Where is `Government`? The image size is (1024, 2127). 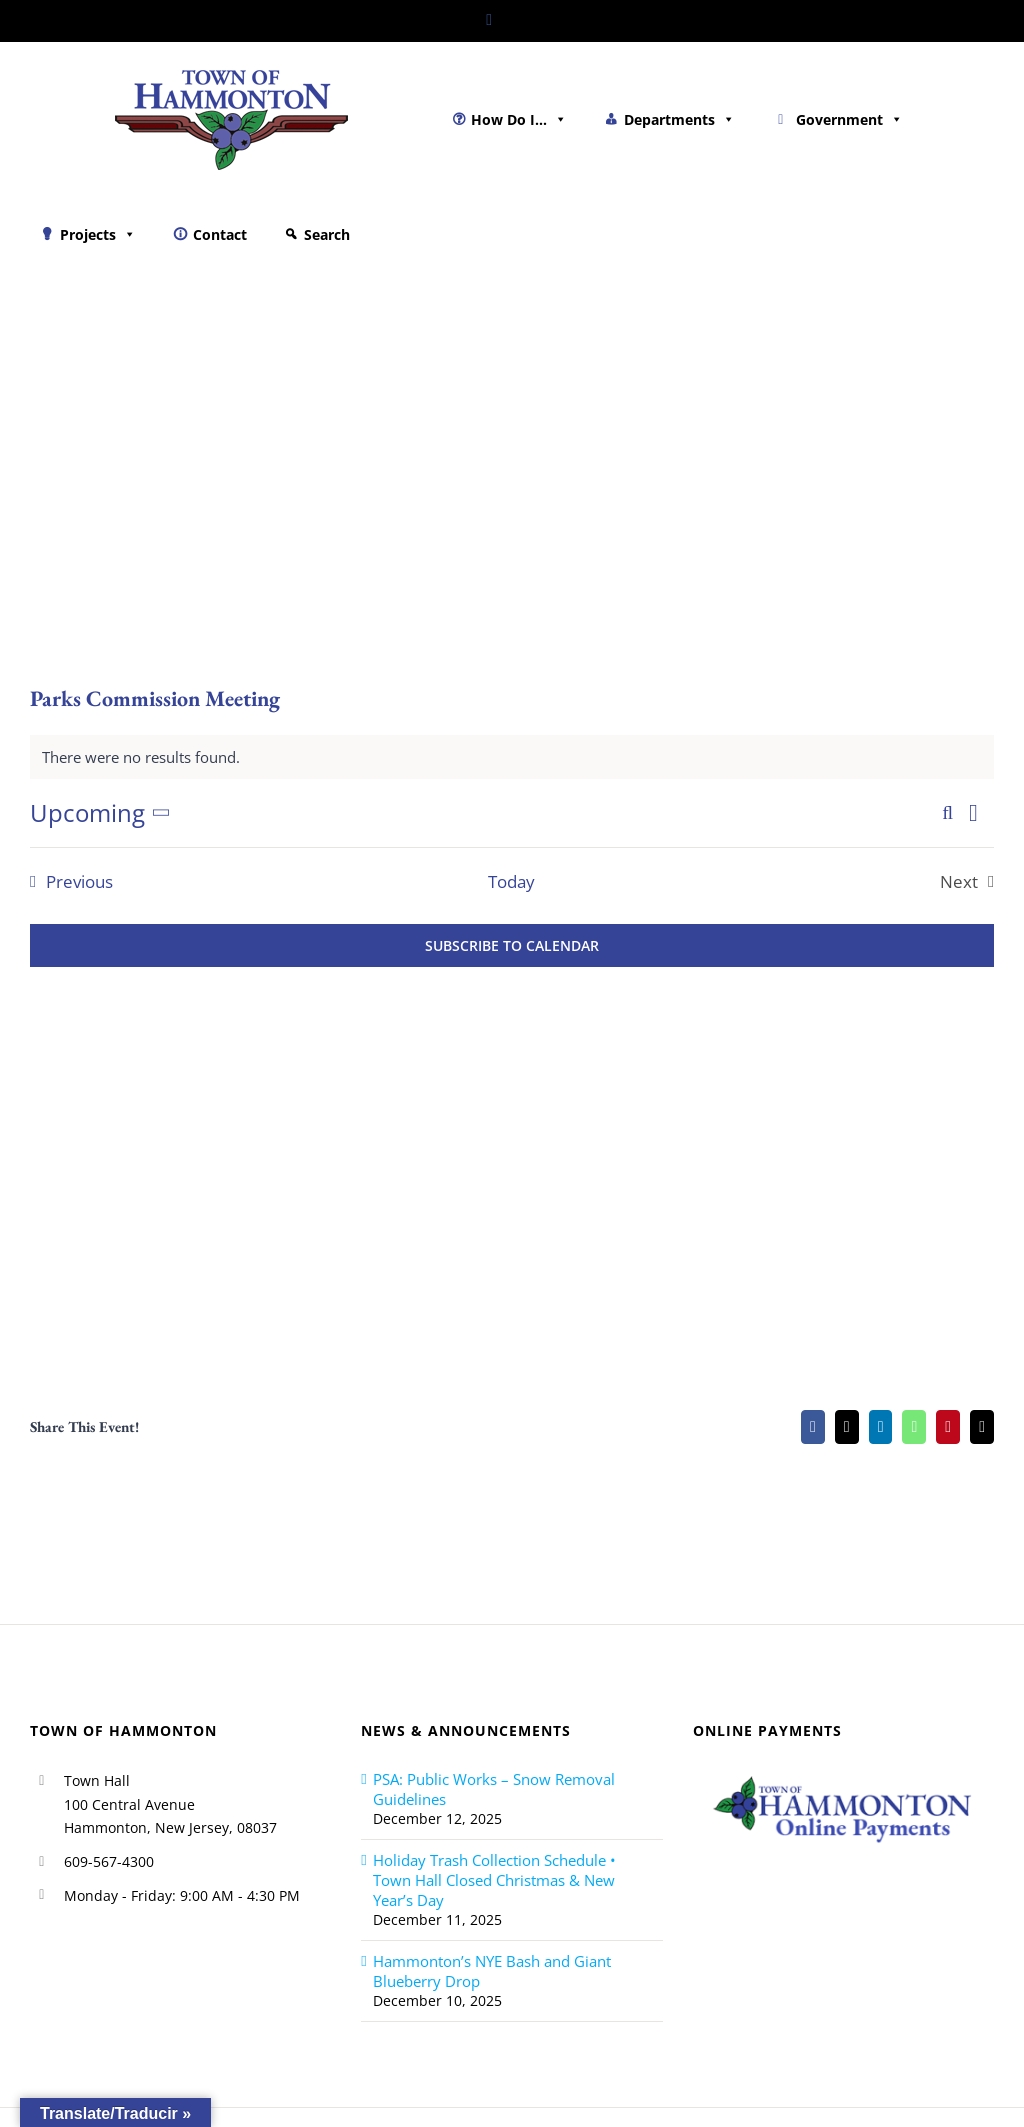
Government is located at coordinates (849, 119).